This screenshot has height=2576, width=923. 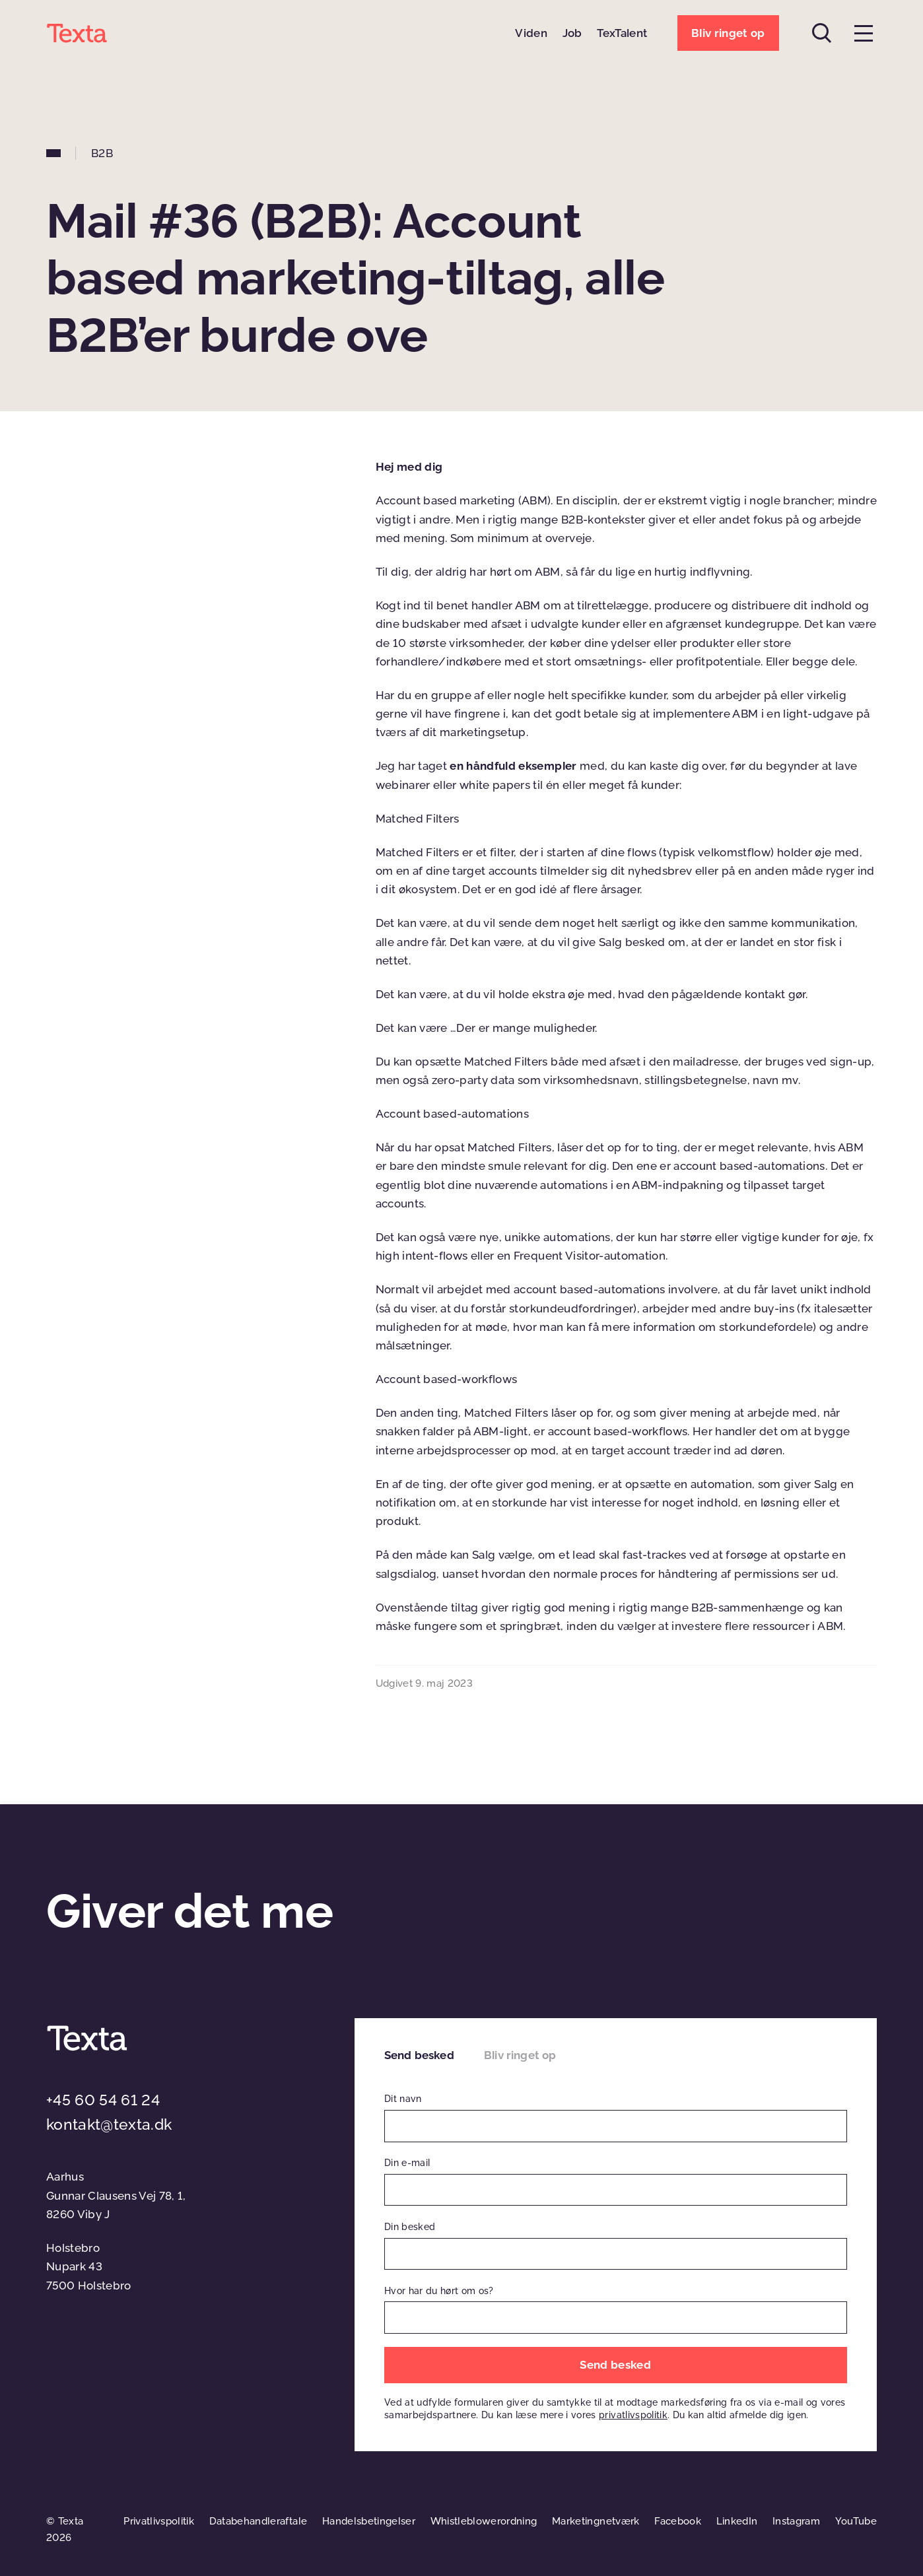 I want to click on Privatlivspolitik, so click(x=158, y=2521).